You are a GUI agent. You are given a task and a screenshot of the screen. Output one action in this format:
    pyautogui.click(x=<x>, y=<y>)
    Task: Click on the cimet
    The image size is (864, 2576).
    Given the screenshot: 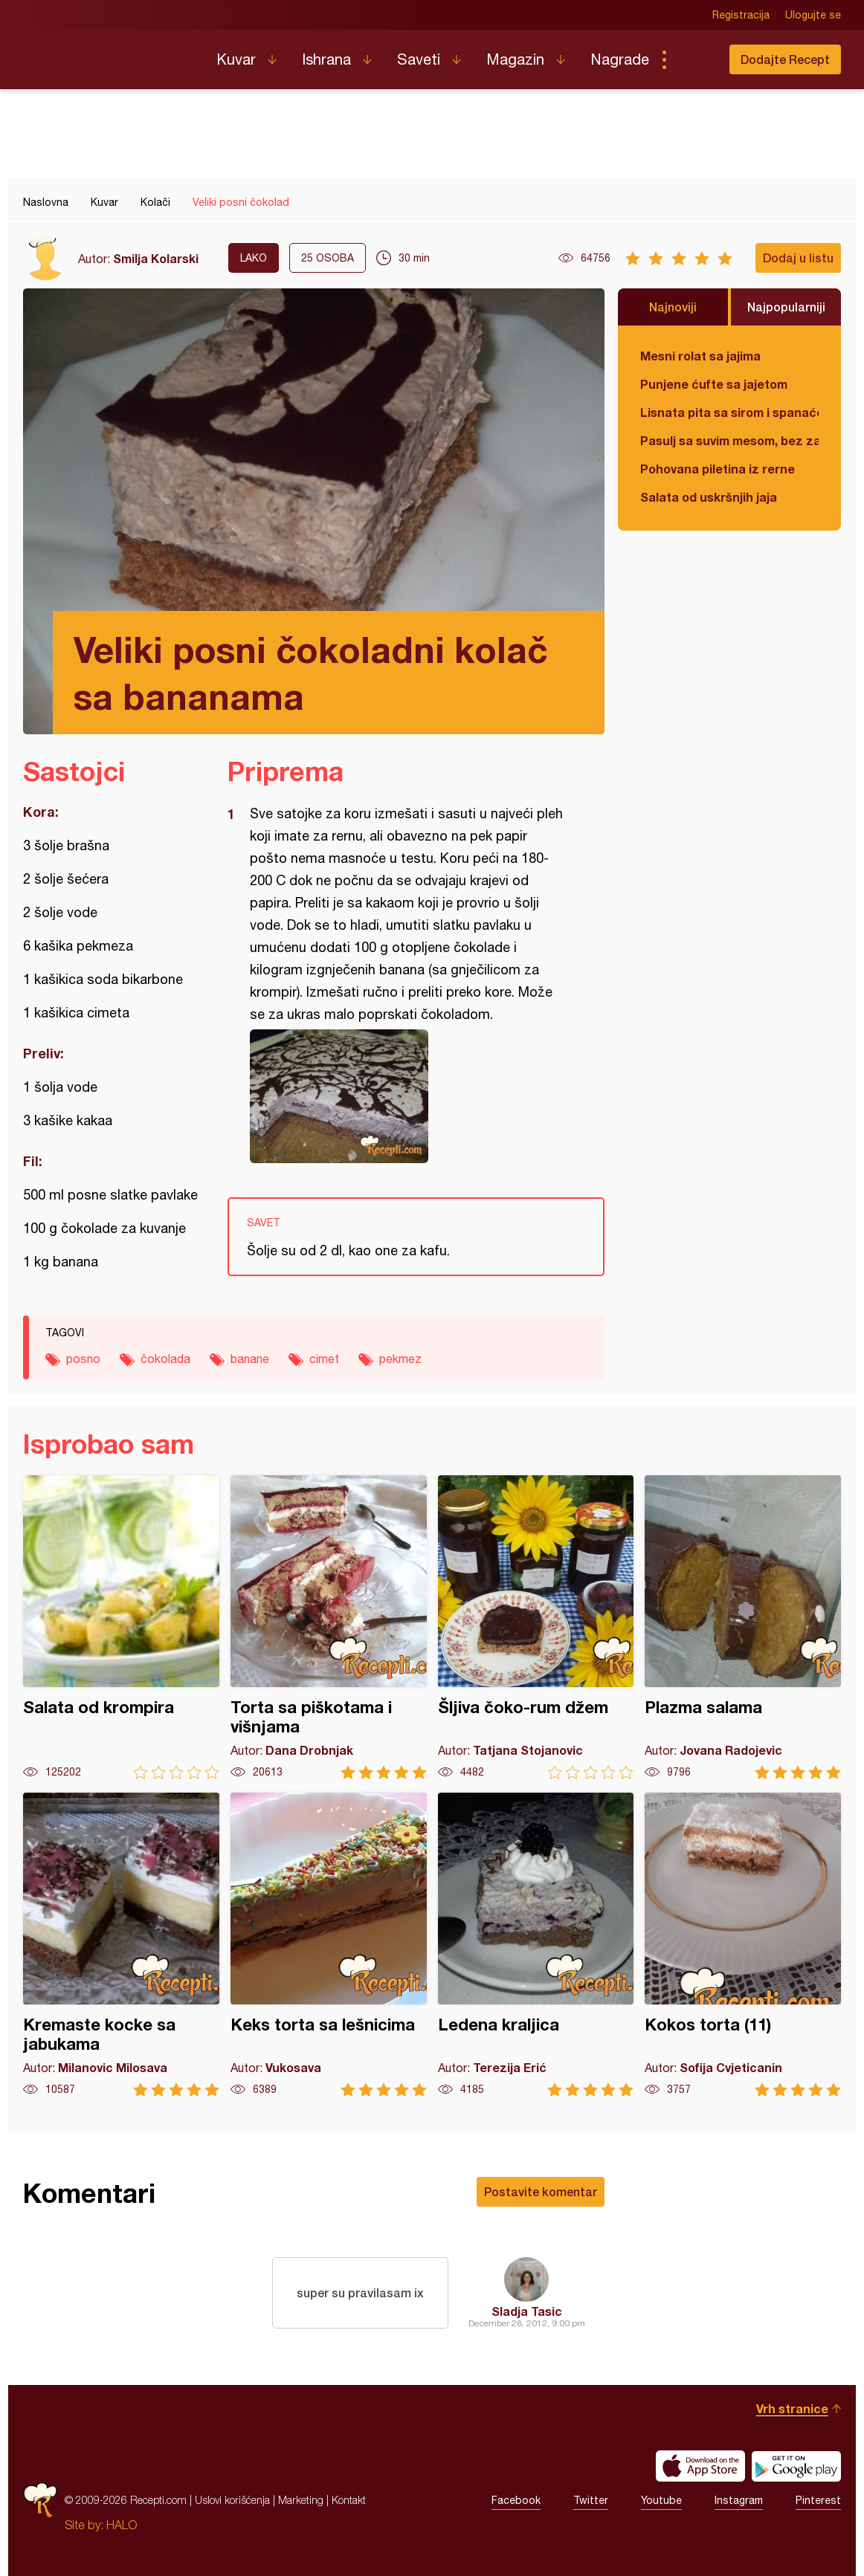 What is the action you would take?
    pyautogui.click(x=324, y=1358)
    